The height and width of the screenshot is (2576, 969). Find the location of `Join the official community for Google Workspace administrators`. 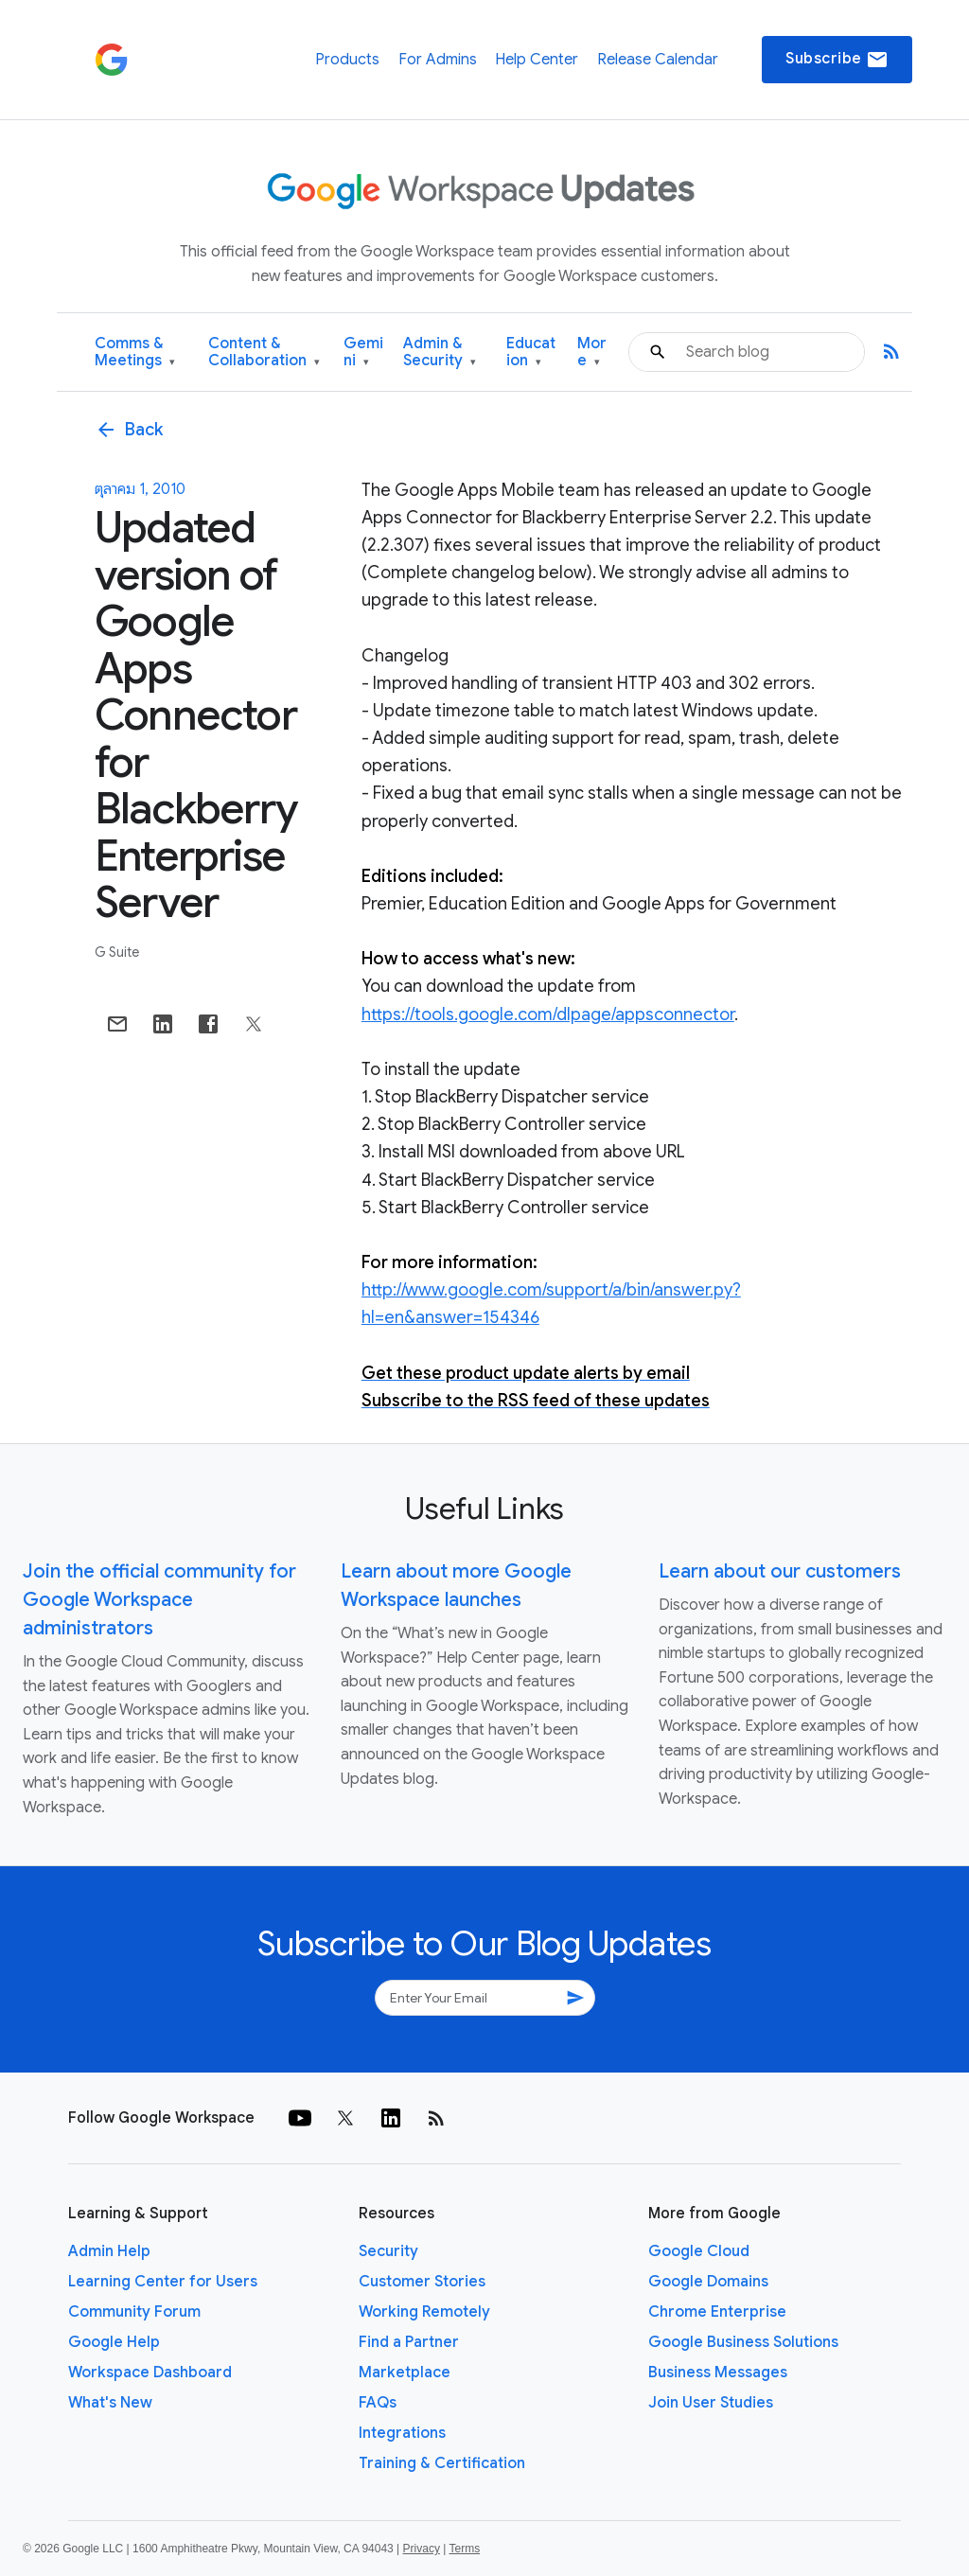

Join the official community for Google Workspace administrators is located at coordinates (159, 1600).